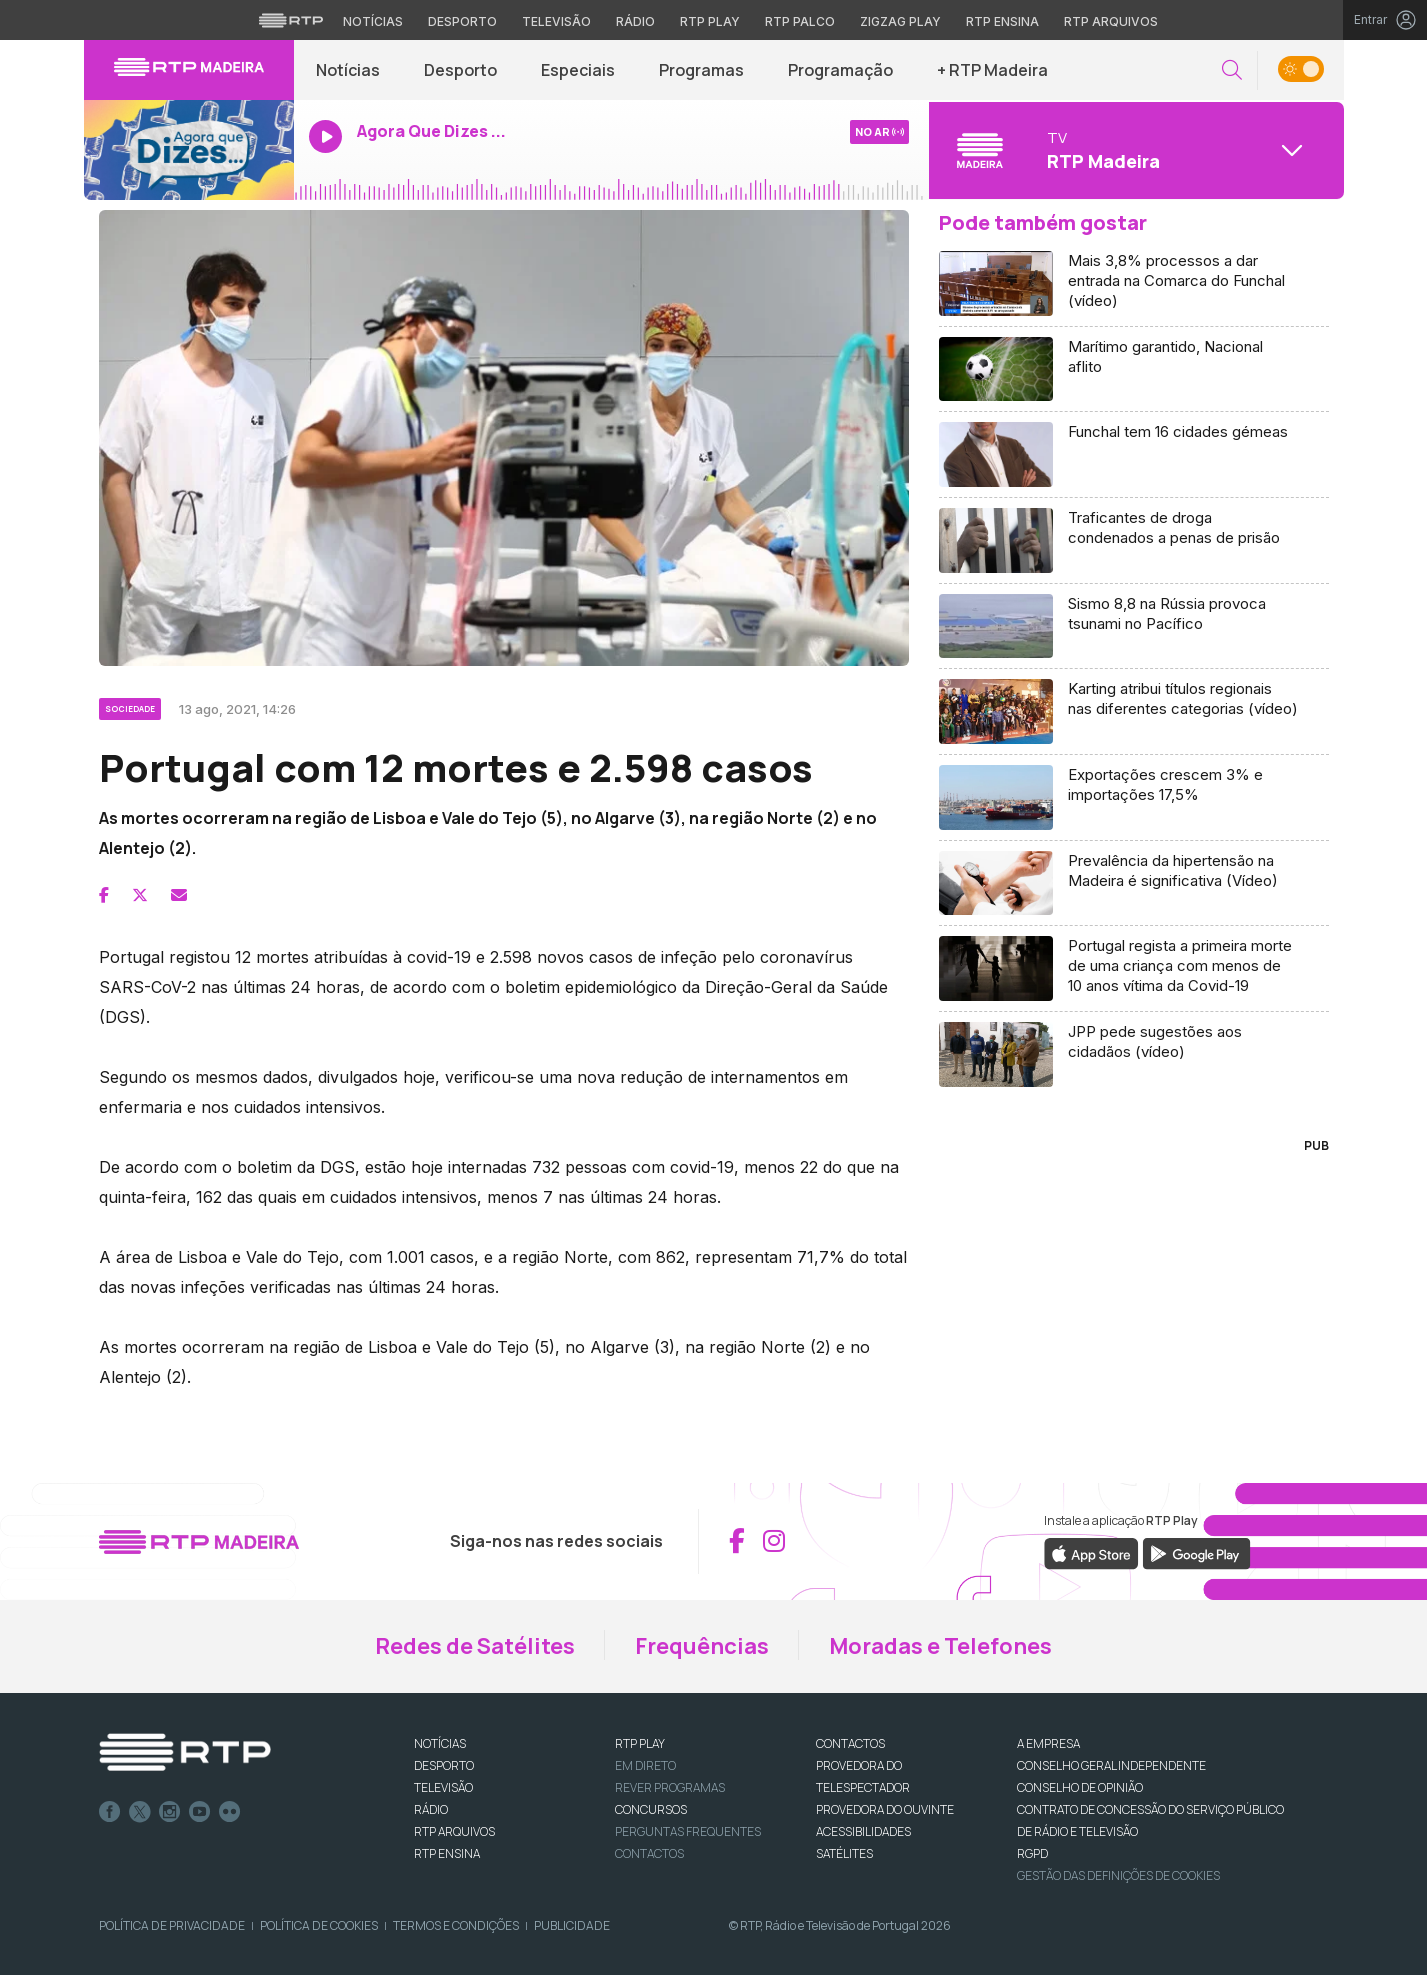 The image size is (1427, 1975). What do you see at coordinates (1111, 21) in the screenshot?
I see `RTP Arquivos [Aceder ao RTP Arquivos]` at bounding box center [1111, 21].